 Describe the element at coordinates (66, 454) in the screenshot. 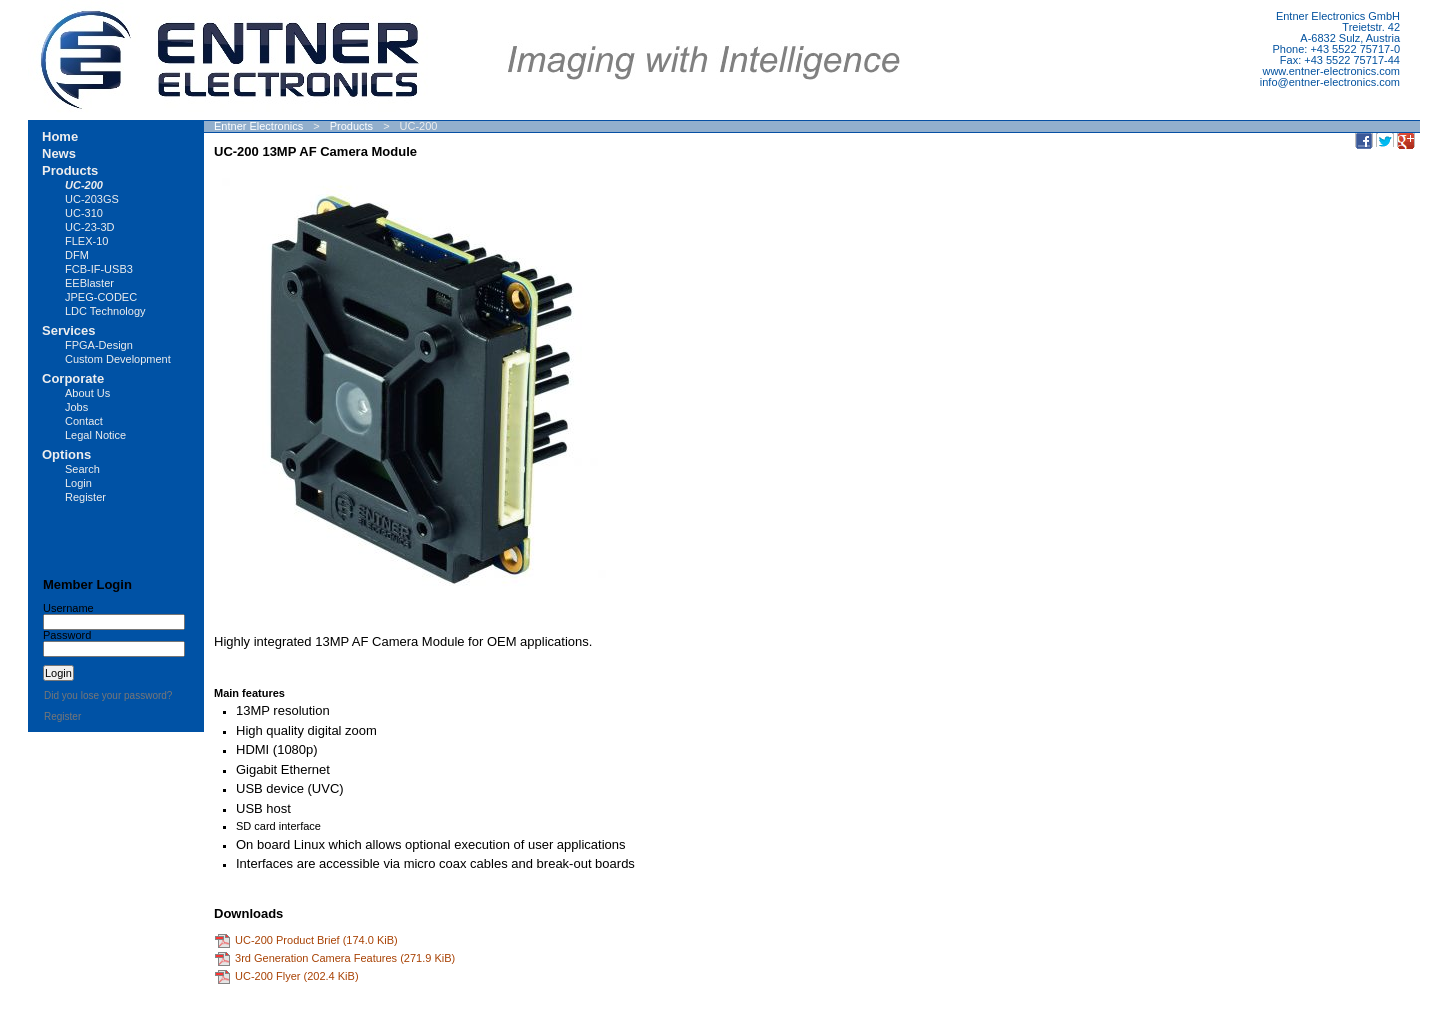

I see `Options` at that location.